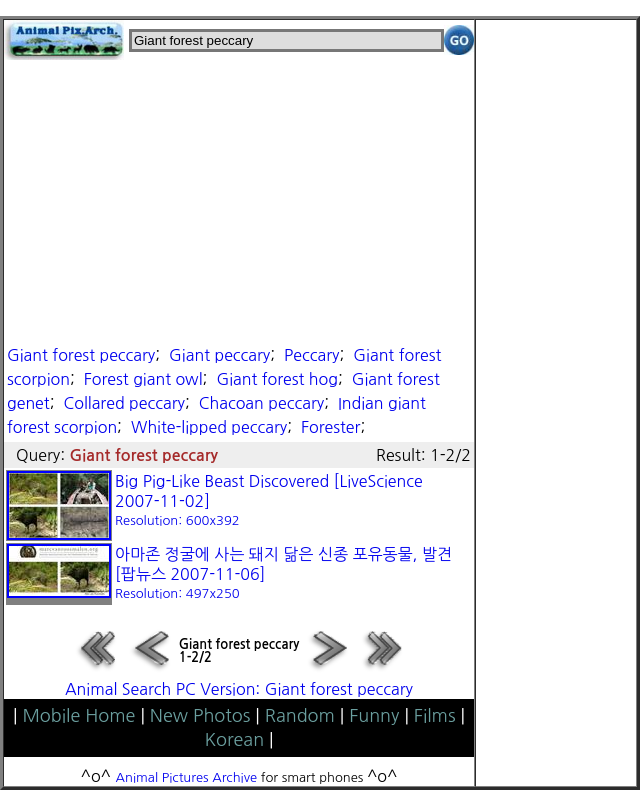 This screenshot has width=640, height=790. I want to click on Chacoan peccary, so click(261, 403).